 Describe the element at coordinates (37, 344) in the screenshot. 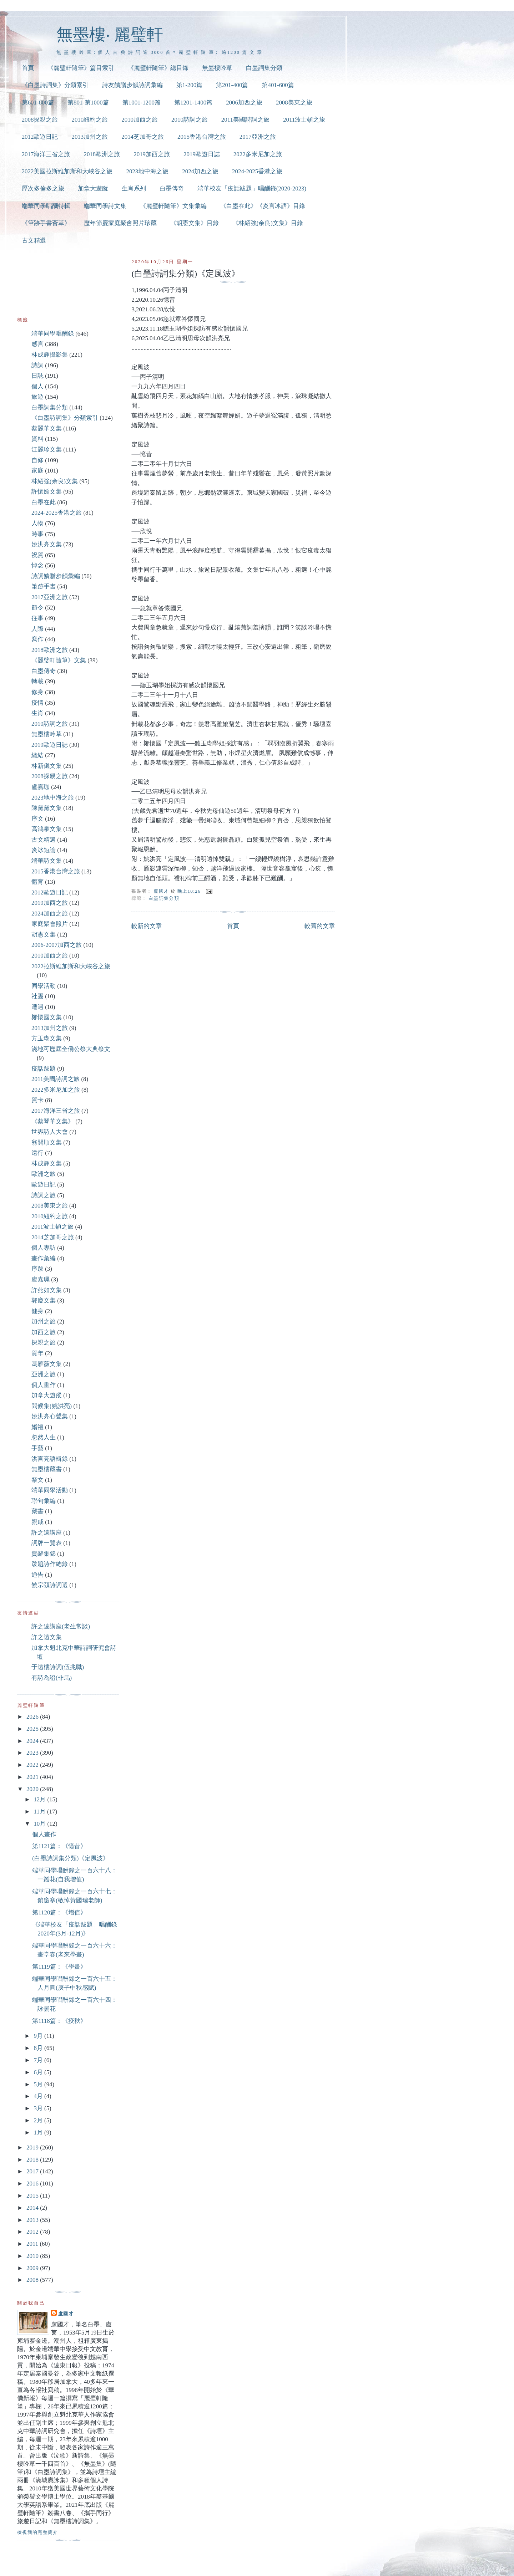

I see `感言` at that location.